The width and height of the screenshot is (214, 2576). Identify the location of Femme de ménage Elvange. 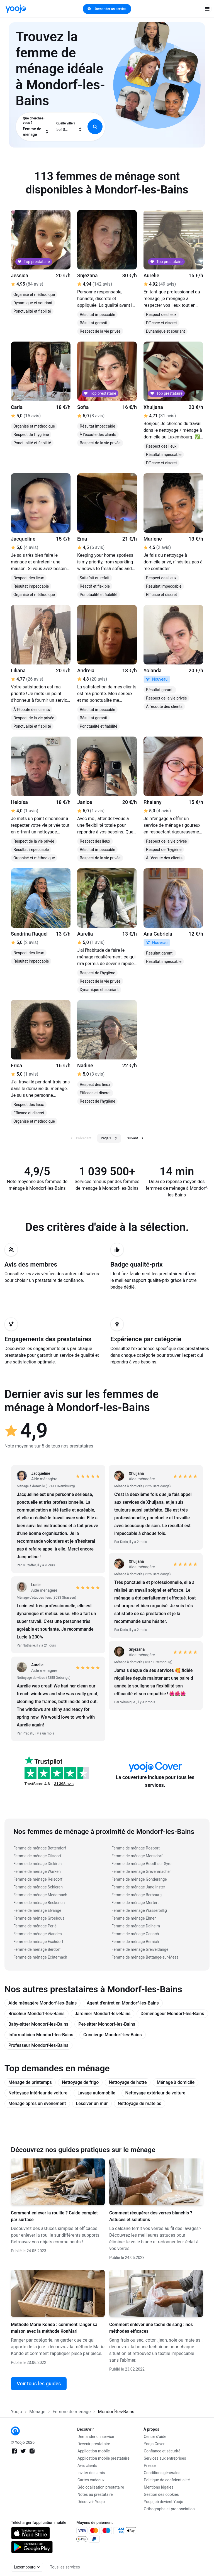
(37, 1910).